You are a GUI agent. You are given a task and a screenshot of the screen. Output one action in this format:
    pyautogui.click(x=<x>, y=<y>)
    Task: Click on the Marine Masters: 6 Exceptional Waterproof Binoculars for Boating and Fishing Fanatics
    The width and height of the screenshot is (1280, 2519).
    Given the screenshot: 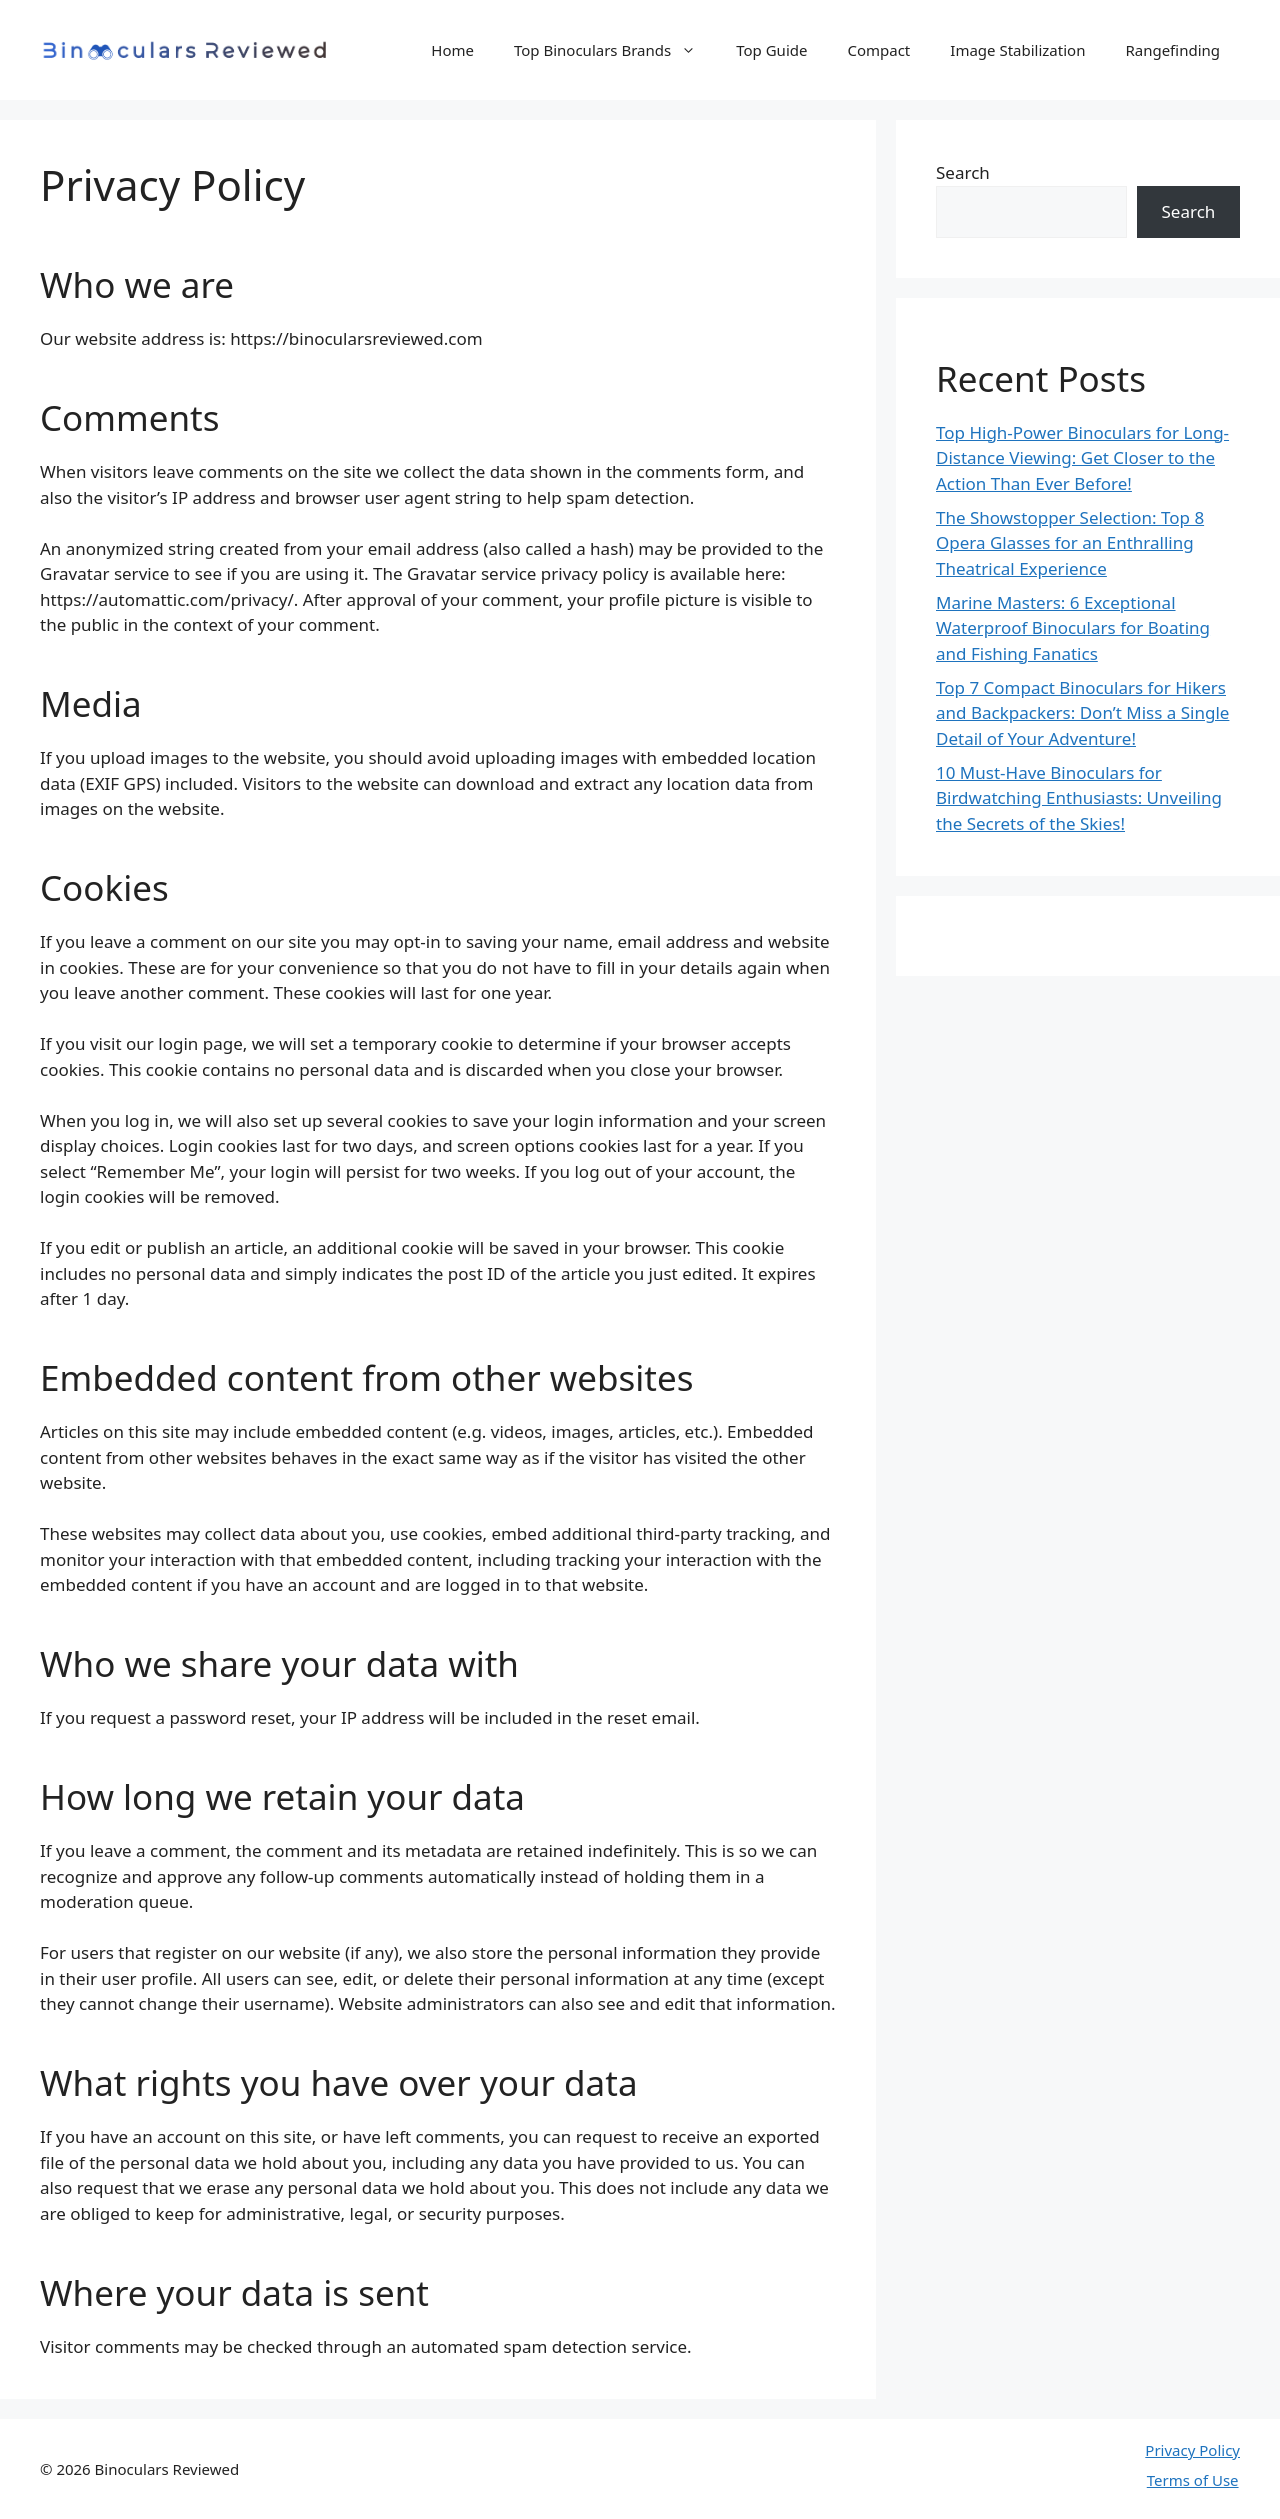 What is the action you would take?
    pyautogui.click(x=1073, y=628)
    